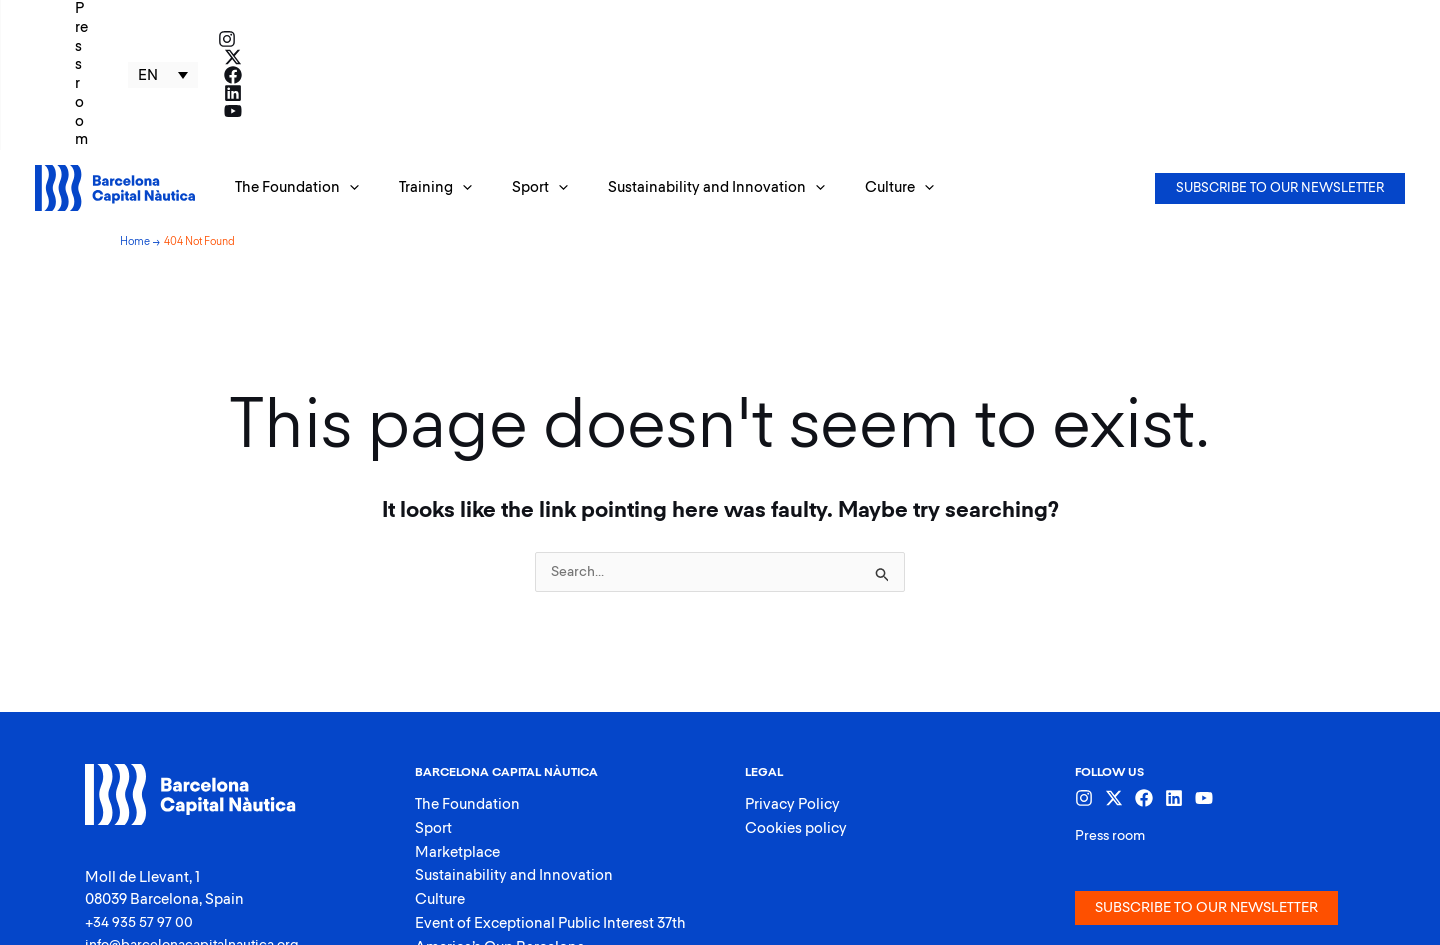 This screenshot has height=945, width=1440. I want to click on [application], so click(344, 68).